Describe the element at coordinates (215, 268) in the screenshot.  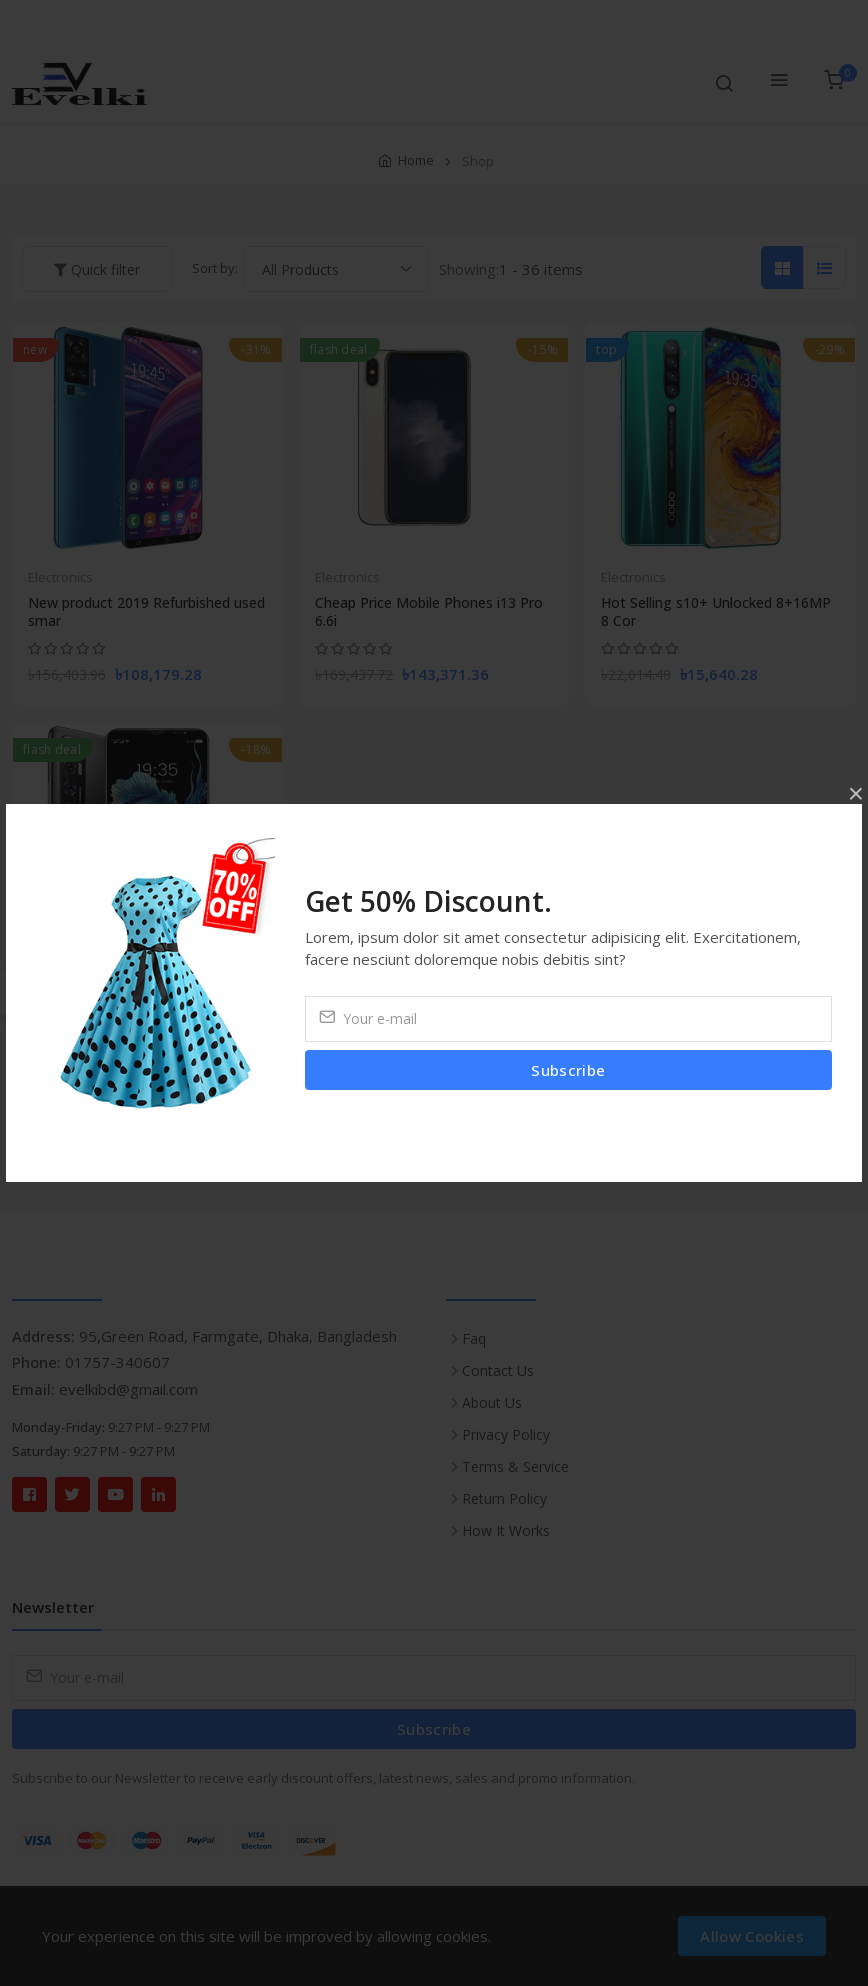
I see `Sort by:` at that location.